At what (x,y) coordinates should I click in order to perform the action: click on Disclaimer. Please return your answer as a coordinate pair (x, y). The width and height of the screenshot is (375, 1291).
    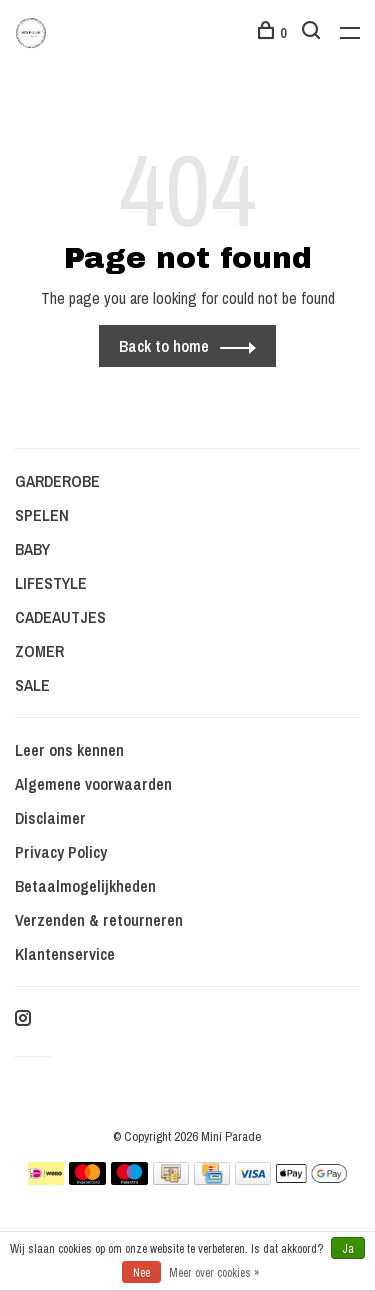
    Looking at the image, I should click on (50, 818).